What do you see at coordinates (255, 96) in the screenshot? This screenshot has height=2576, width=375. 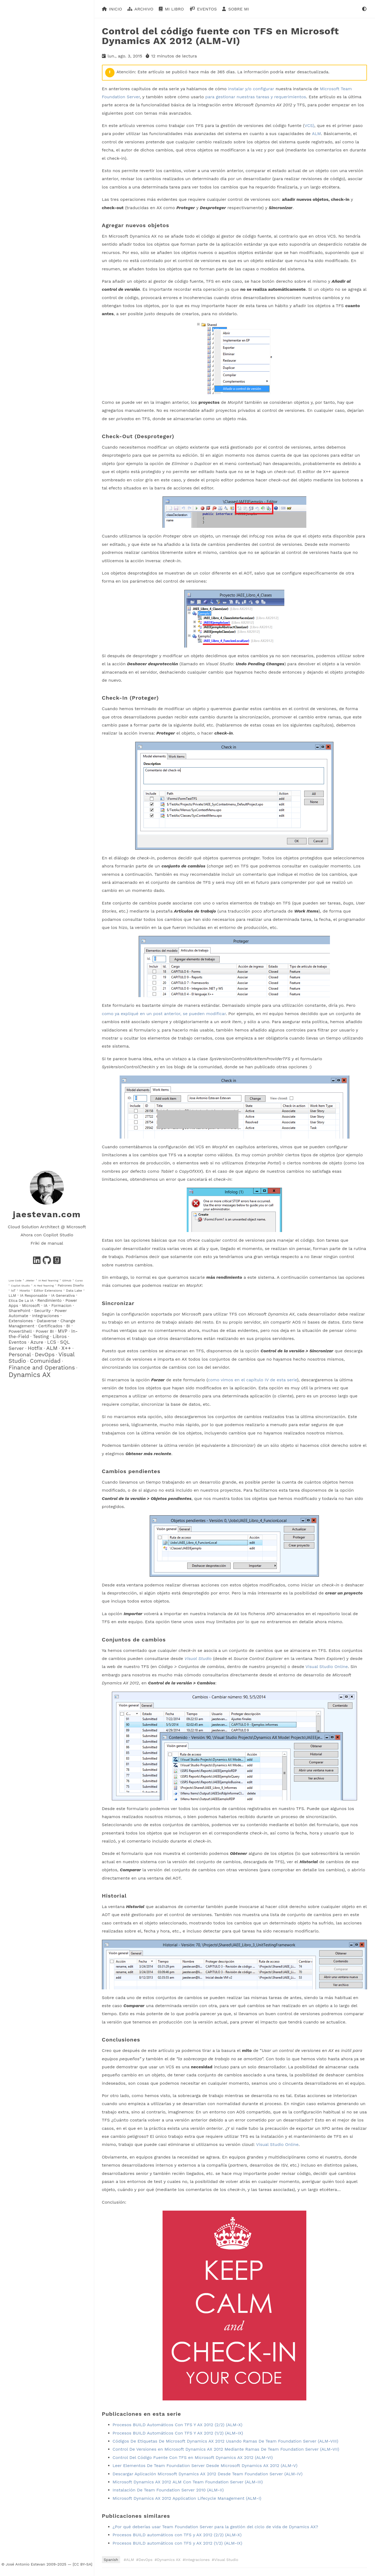 I see `para gestionar nuestras tareas y requerimientos` at bounding box center [255, 96].